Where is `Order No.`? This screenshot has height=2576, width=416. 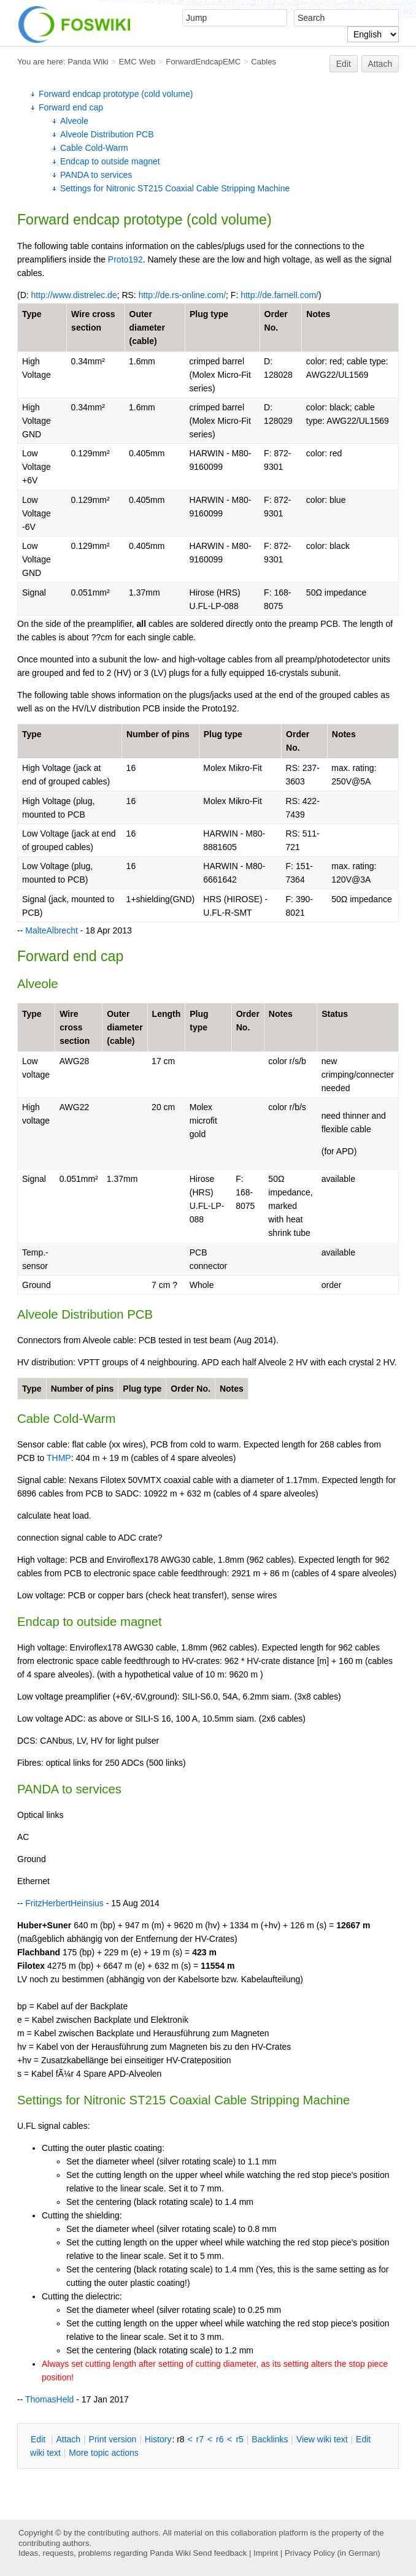
Order No. is located at coordinates (190, 1388).